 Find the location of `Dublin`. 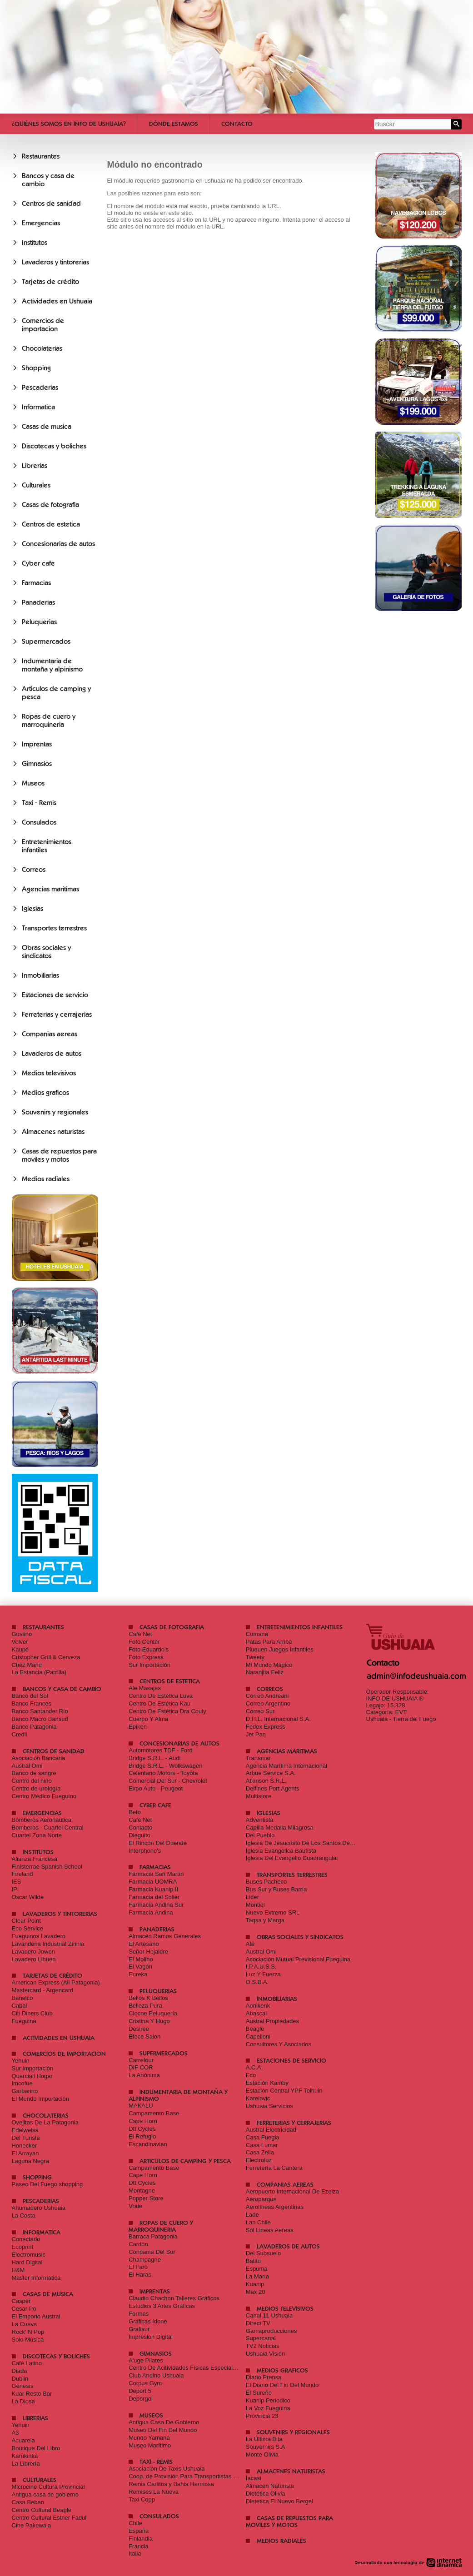

Dublin is located at coordinates (20, 2378).